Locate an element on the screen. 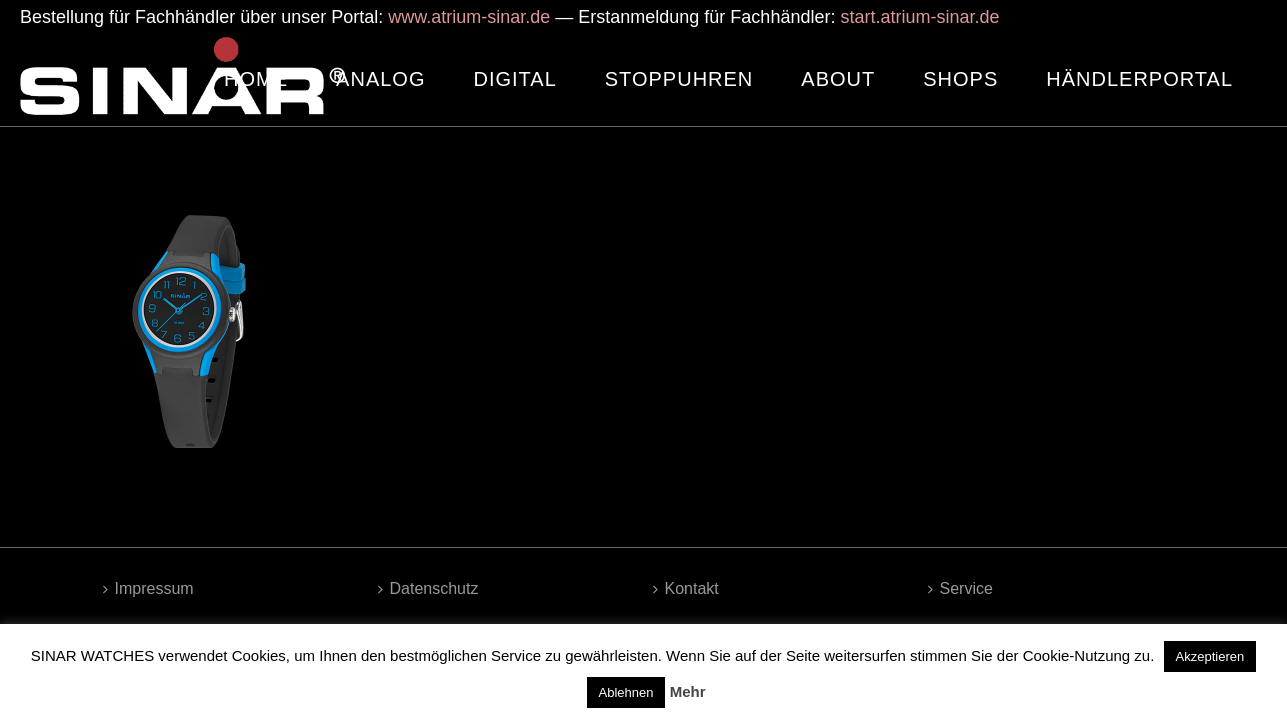 The image size is (1287, 720). Mehr is located at coordinates (688, 691).